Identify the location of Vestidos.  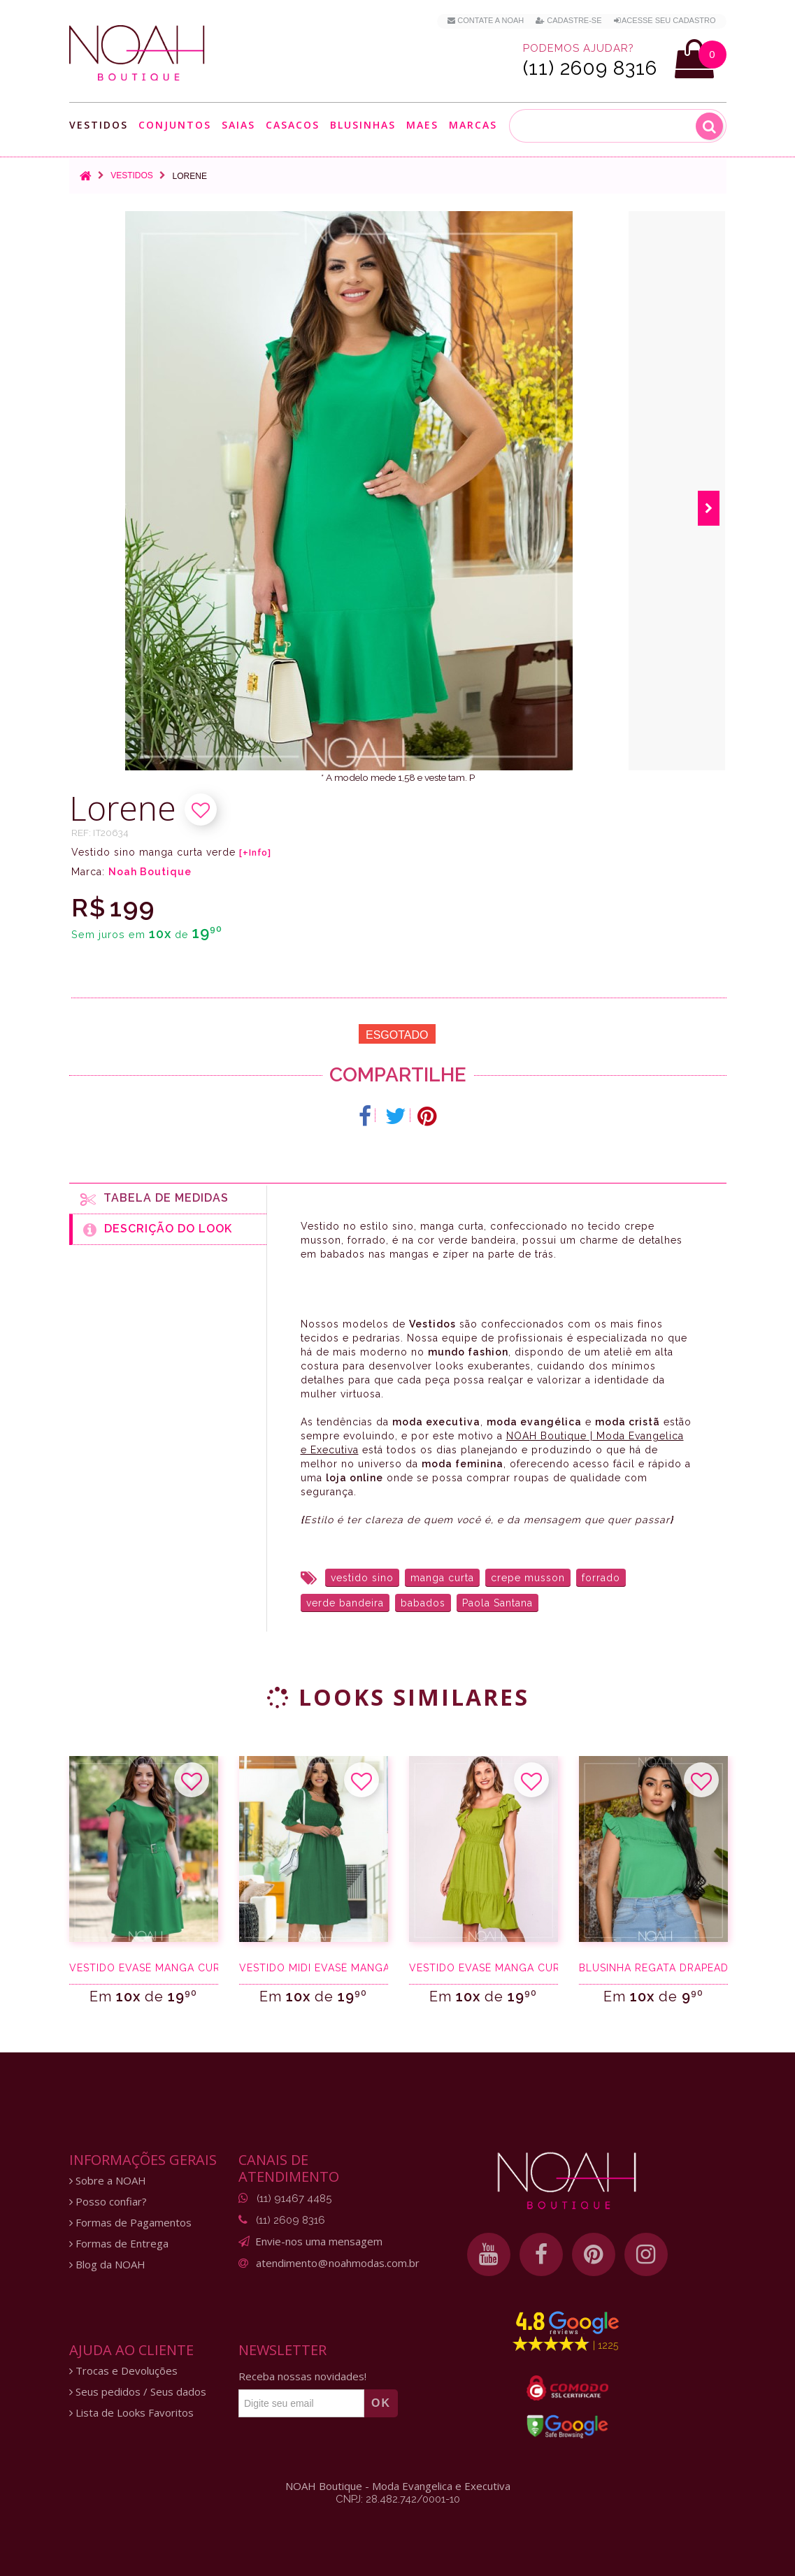
(98, 125).